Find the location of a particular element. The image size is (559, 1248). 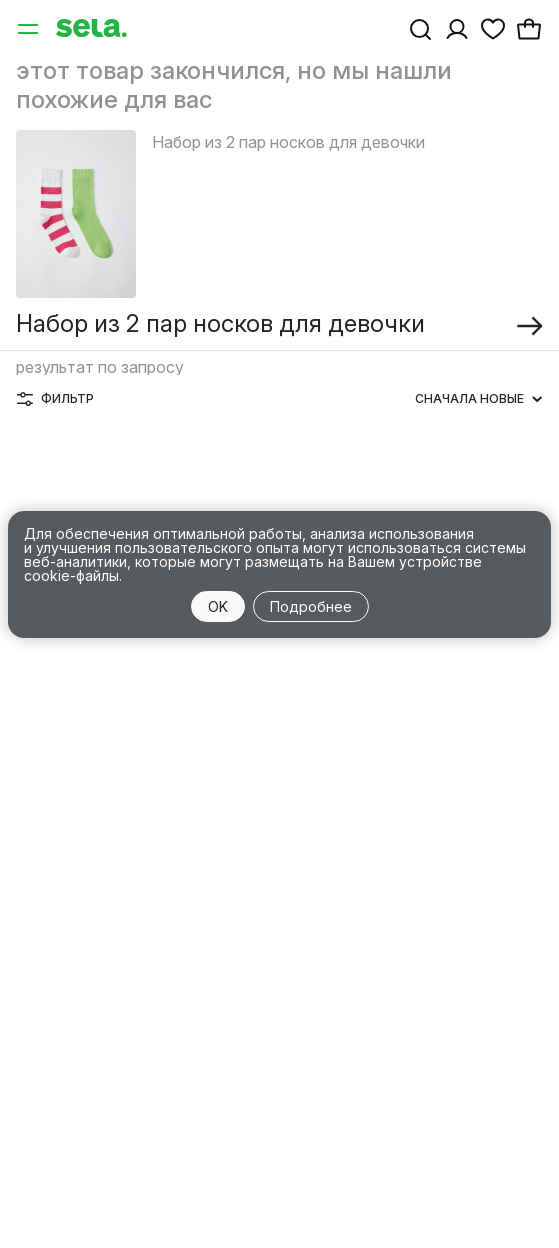

Фильтр is located at coordinates (55, 398).